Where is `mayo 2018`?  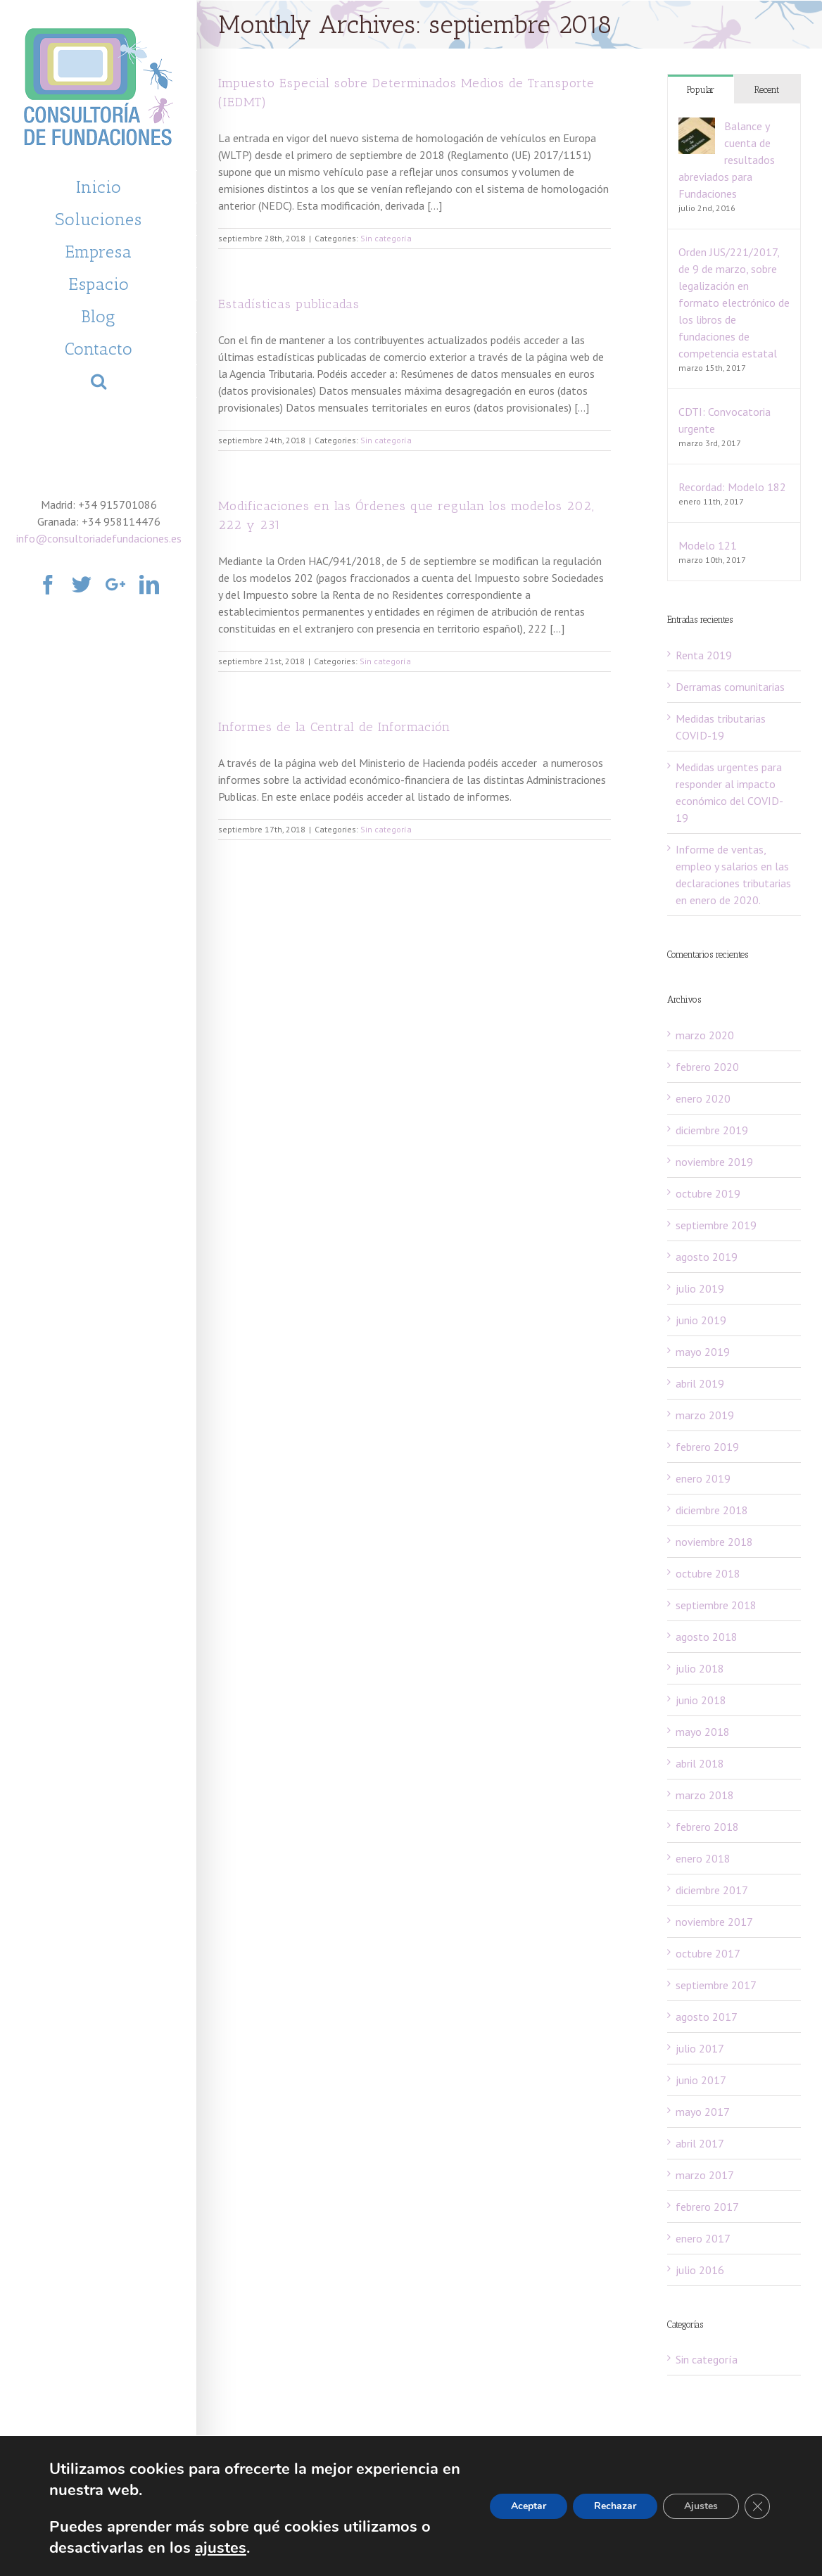 mayo 2018 is located at coordinates (703, 1732).